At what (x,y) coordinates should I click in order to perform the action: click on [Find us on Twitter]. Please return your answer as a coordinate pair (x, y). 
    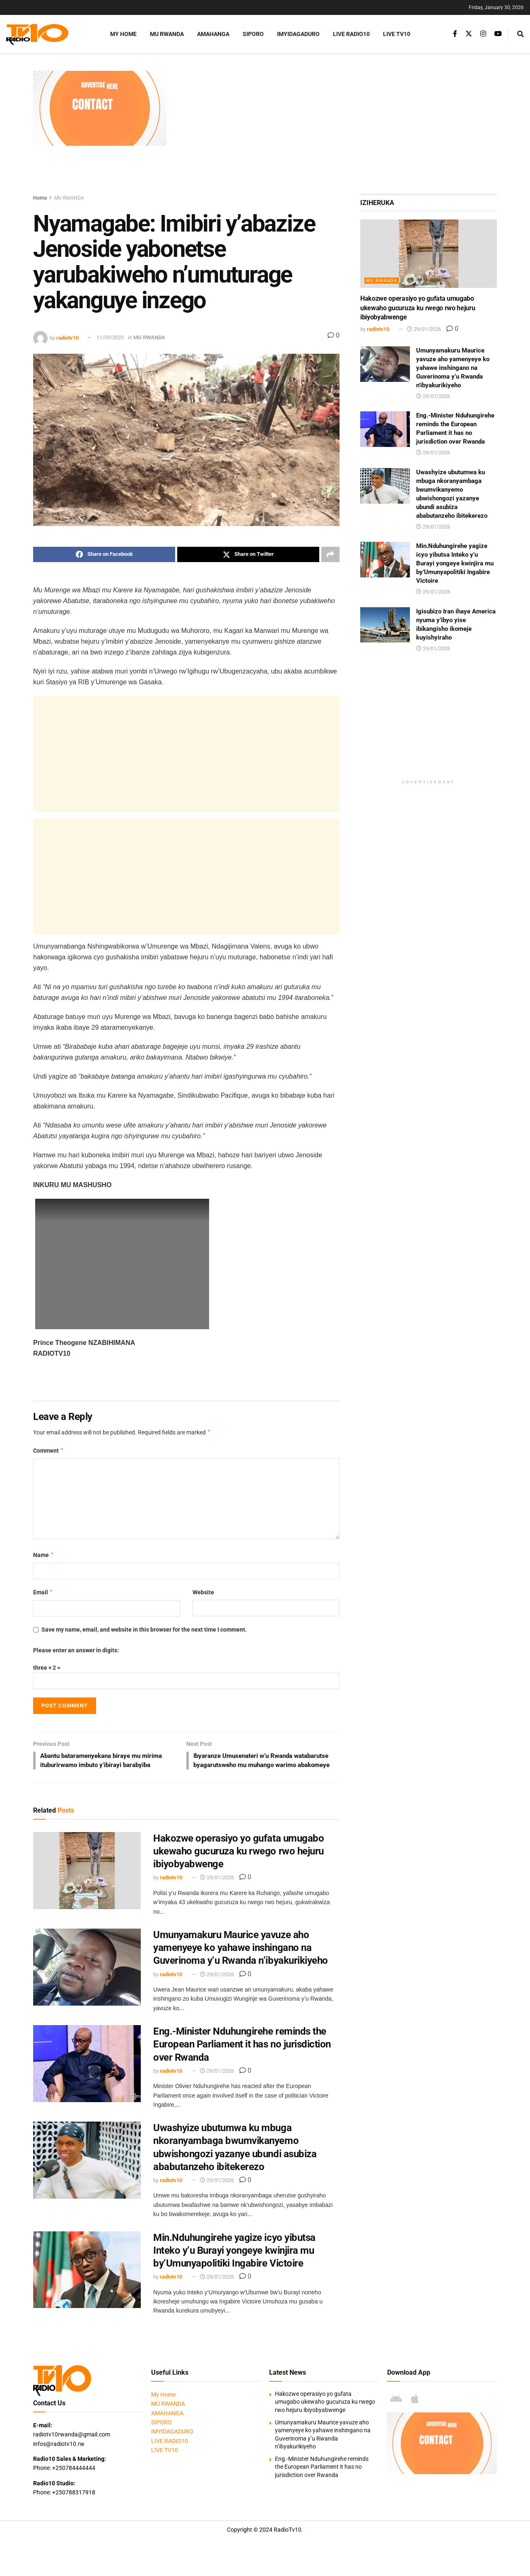
    Looking at the image, I should click on (468, 33).